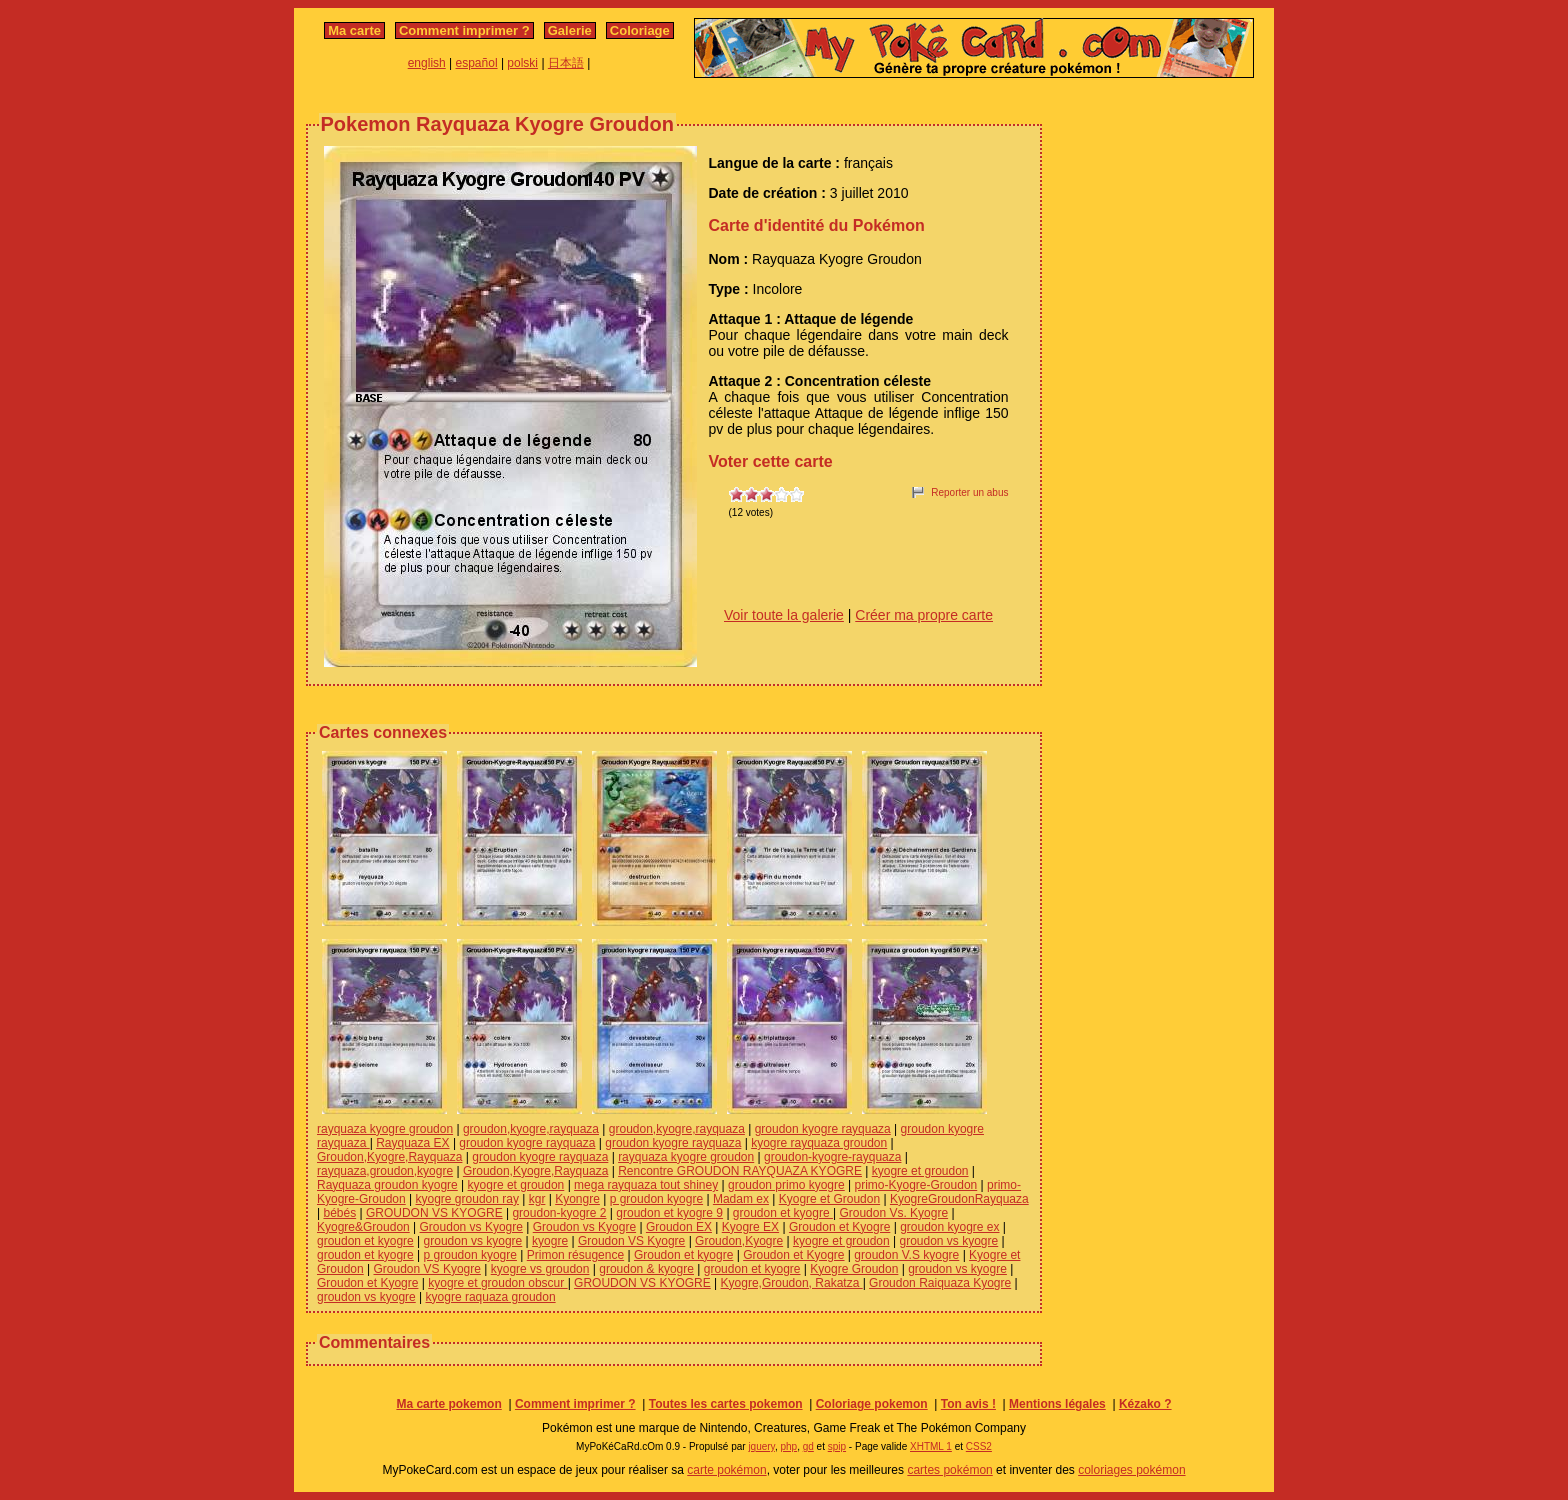 The height and width of the screenshot is (1500, 1568). I want to click on groudon et kyogre 9, so click(669, 1213).